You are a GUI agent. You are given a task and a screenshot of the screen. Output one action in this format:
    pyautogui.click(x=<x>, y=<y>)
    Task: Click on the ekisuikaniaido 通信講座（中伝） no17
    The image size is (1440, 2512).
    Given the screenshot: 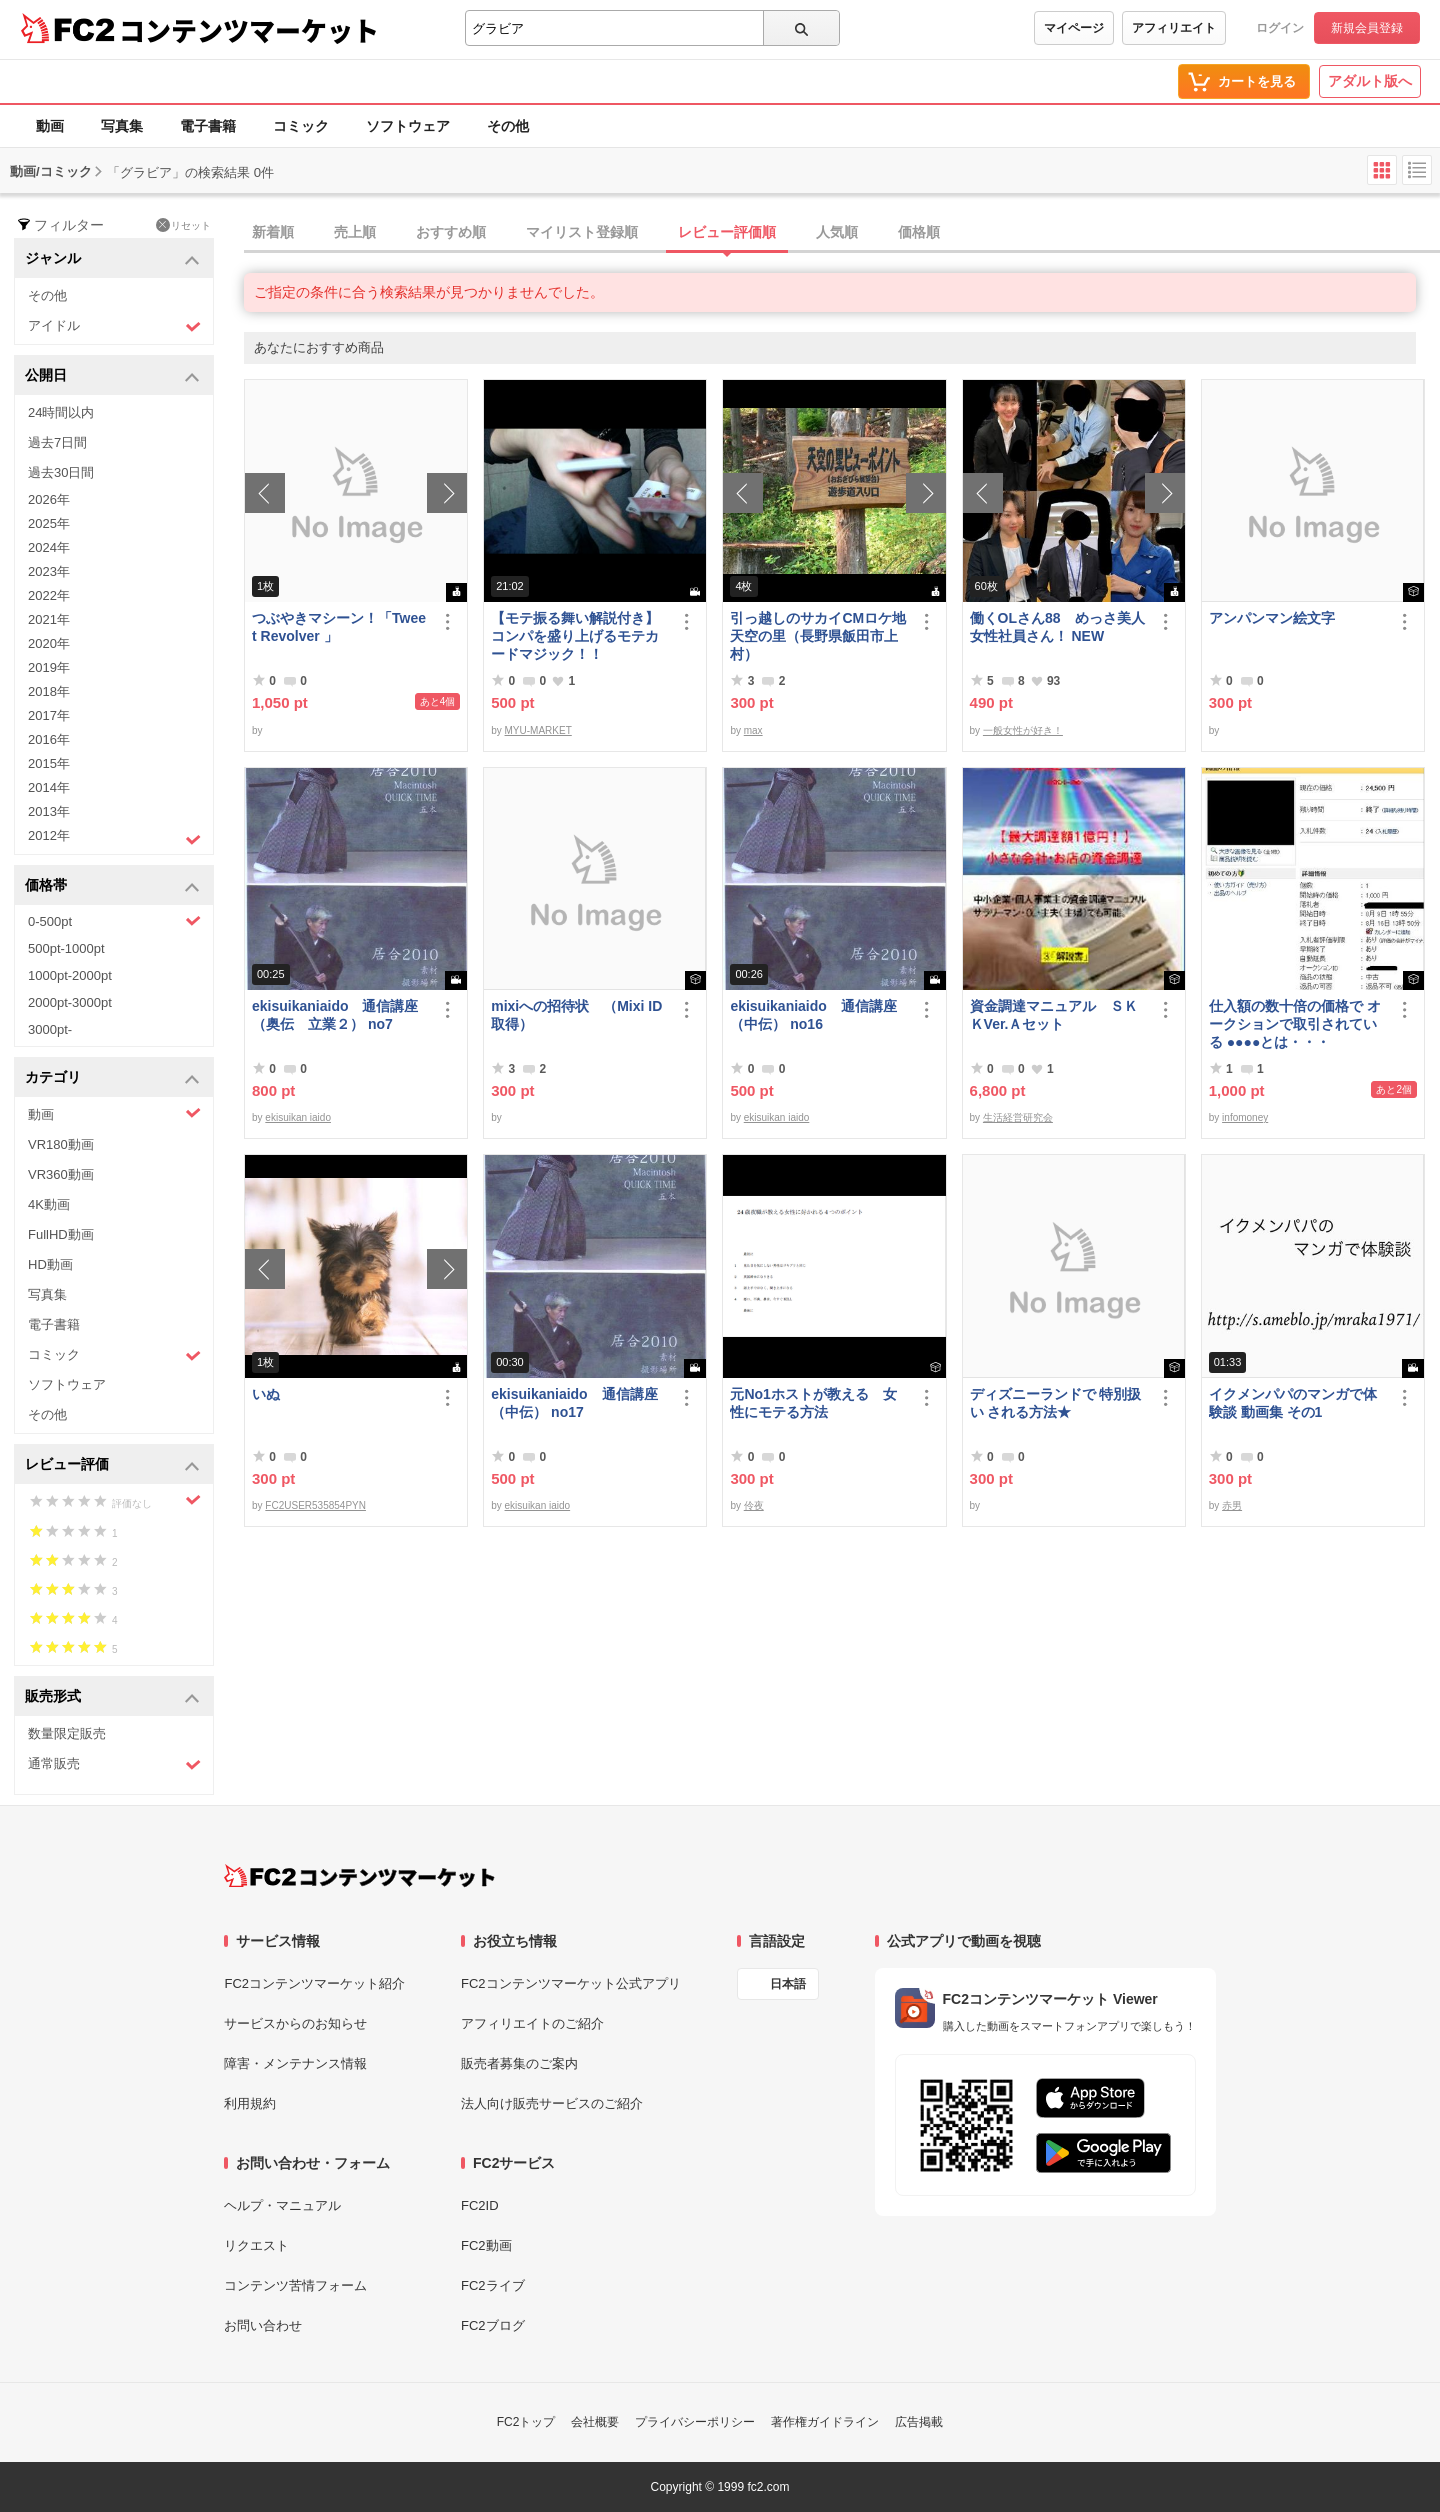 What is the action you would take?
    pyautogui.click(x=574, y=1403)
    